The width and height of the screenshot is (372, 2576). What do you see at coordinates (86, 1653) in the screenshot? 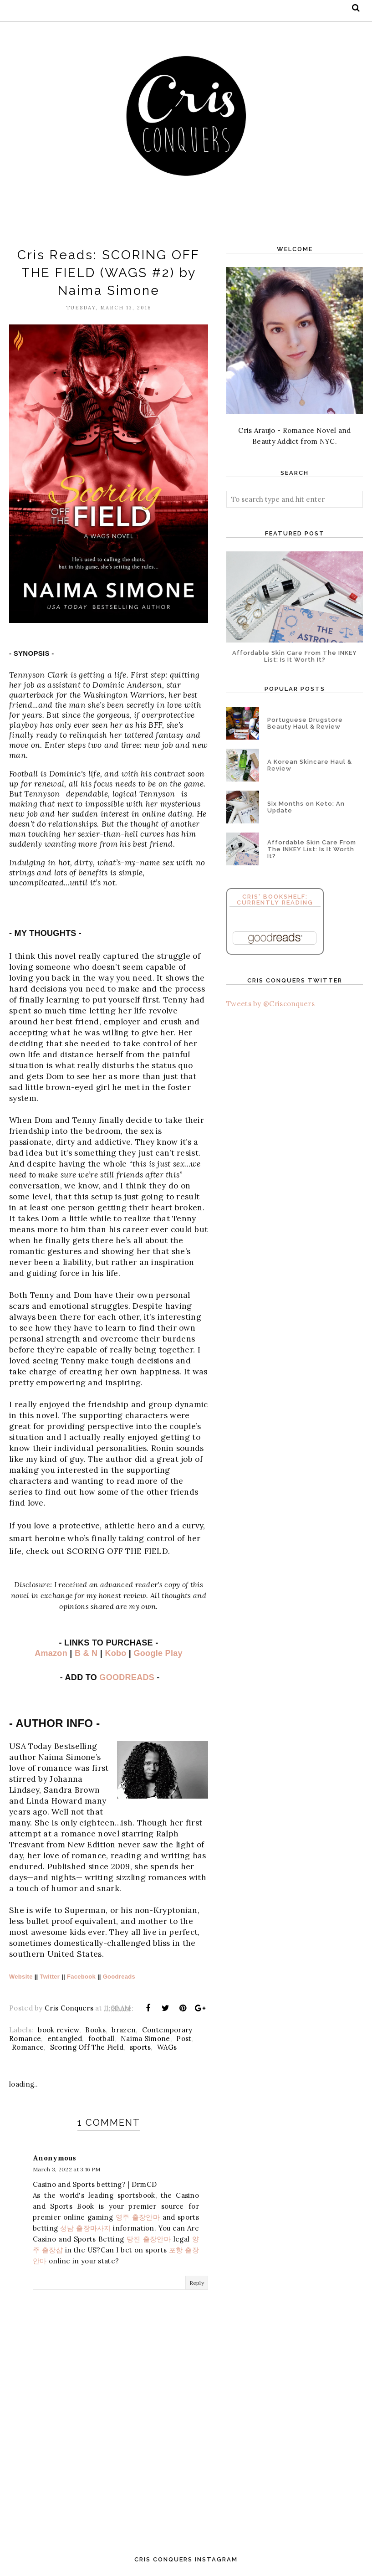
I see `B & N` at bounding box center [86, 1653].